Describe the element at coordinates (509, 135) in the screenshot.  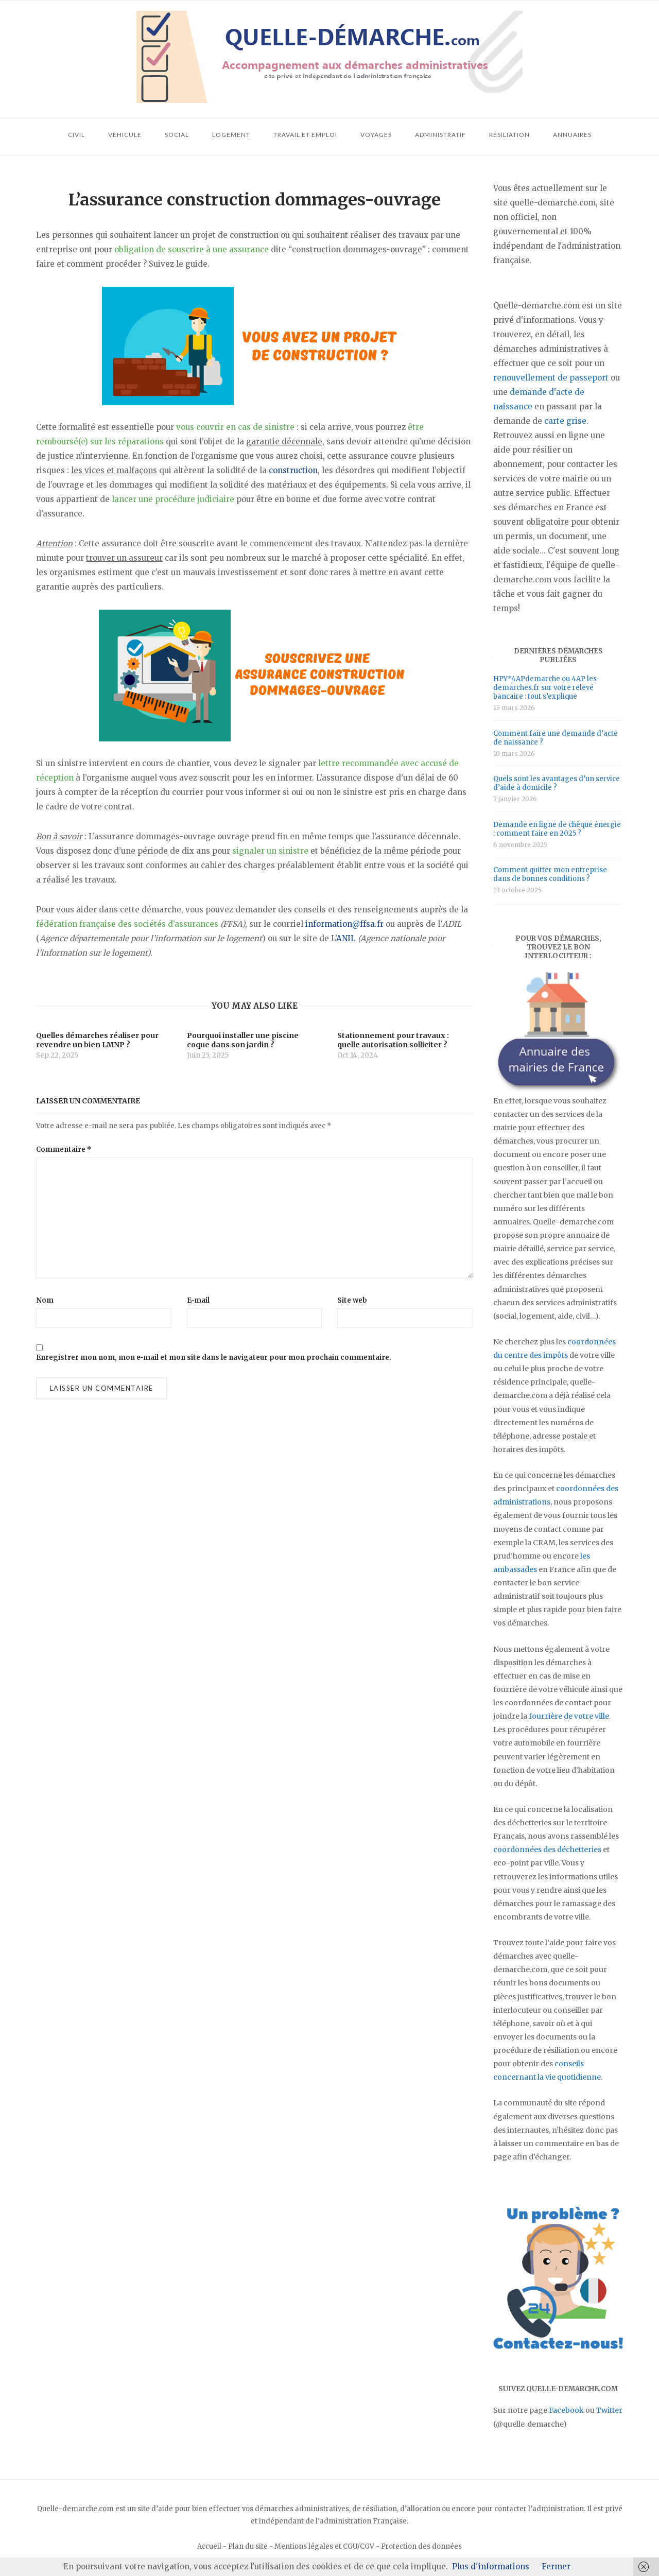
I see `Résiliation` at that location.